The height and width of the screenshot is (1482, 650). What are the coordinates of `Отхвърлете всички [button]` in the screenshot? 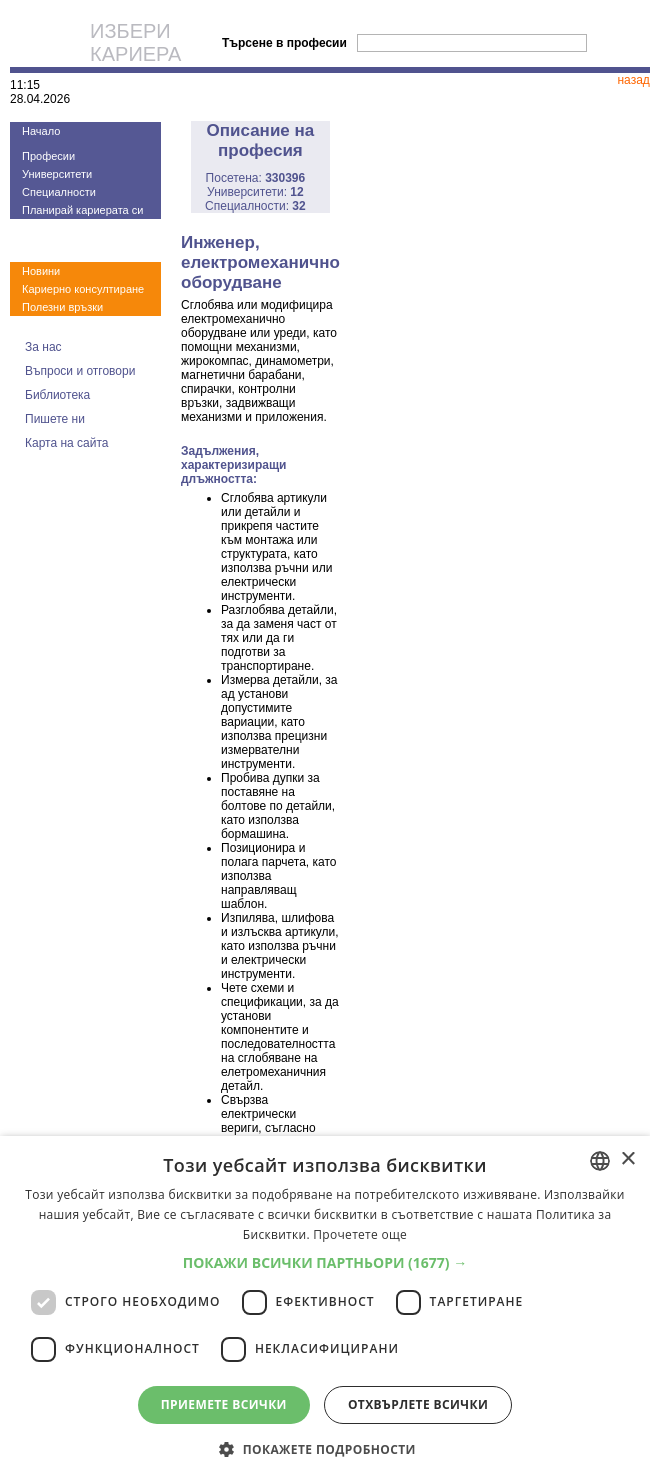 It's located at (418, 1404).